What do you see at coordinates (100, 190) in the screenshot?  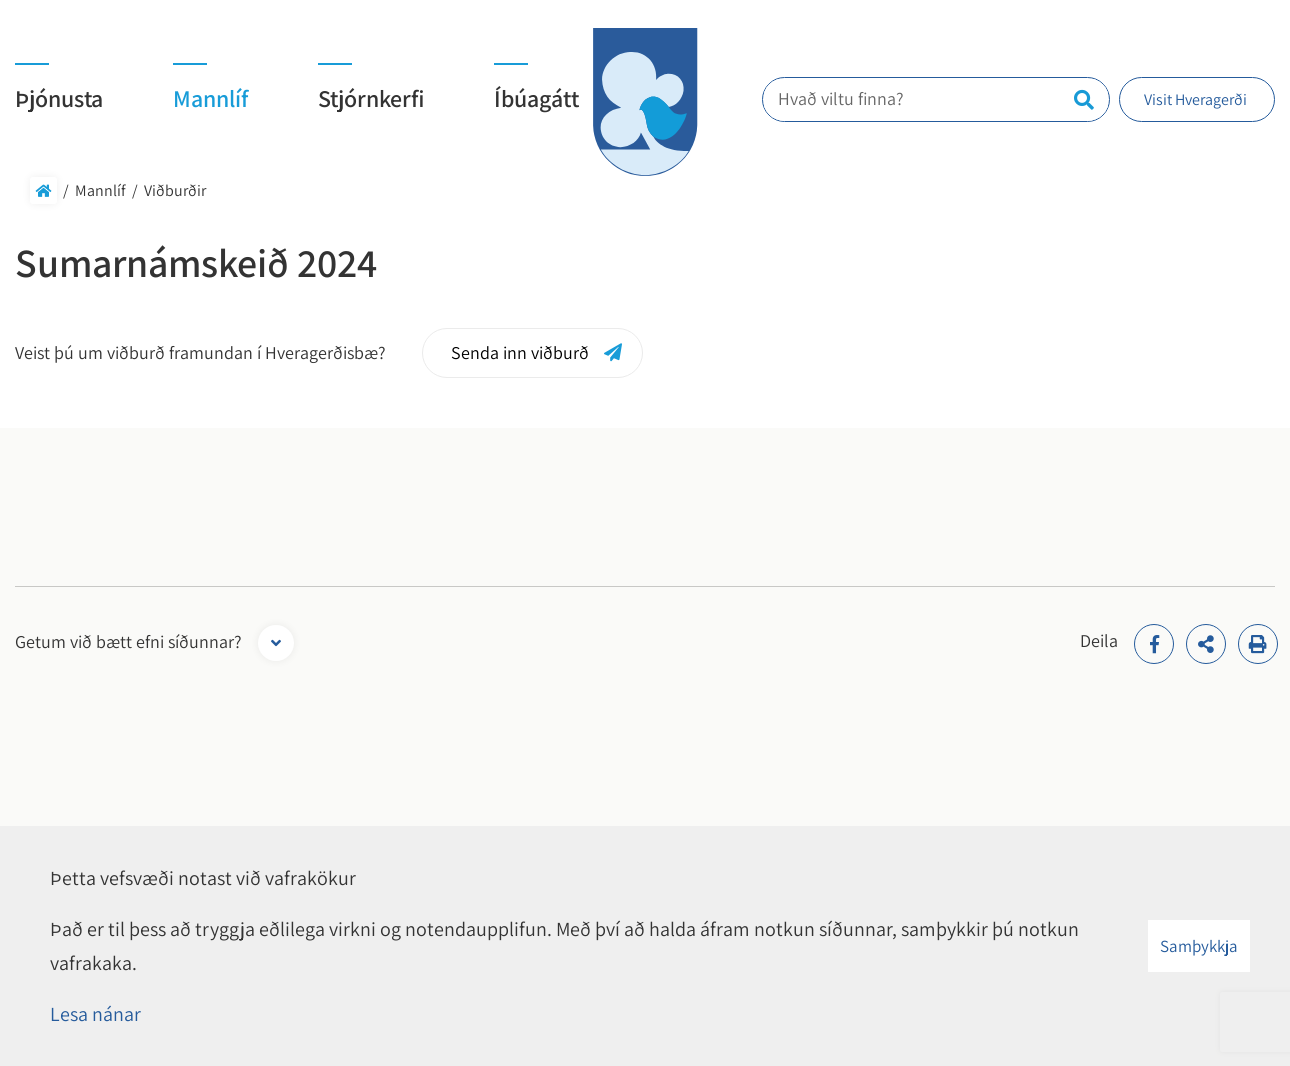 I see `Mannlíf` at bounding box center [100, 190].